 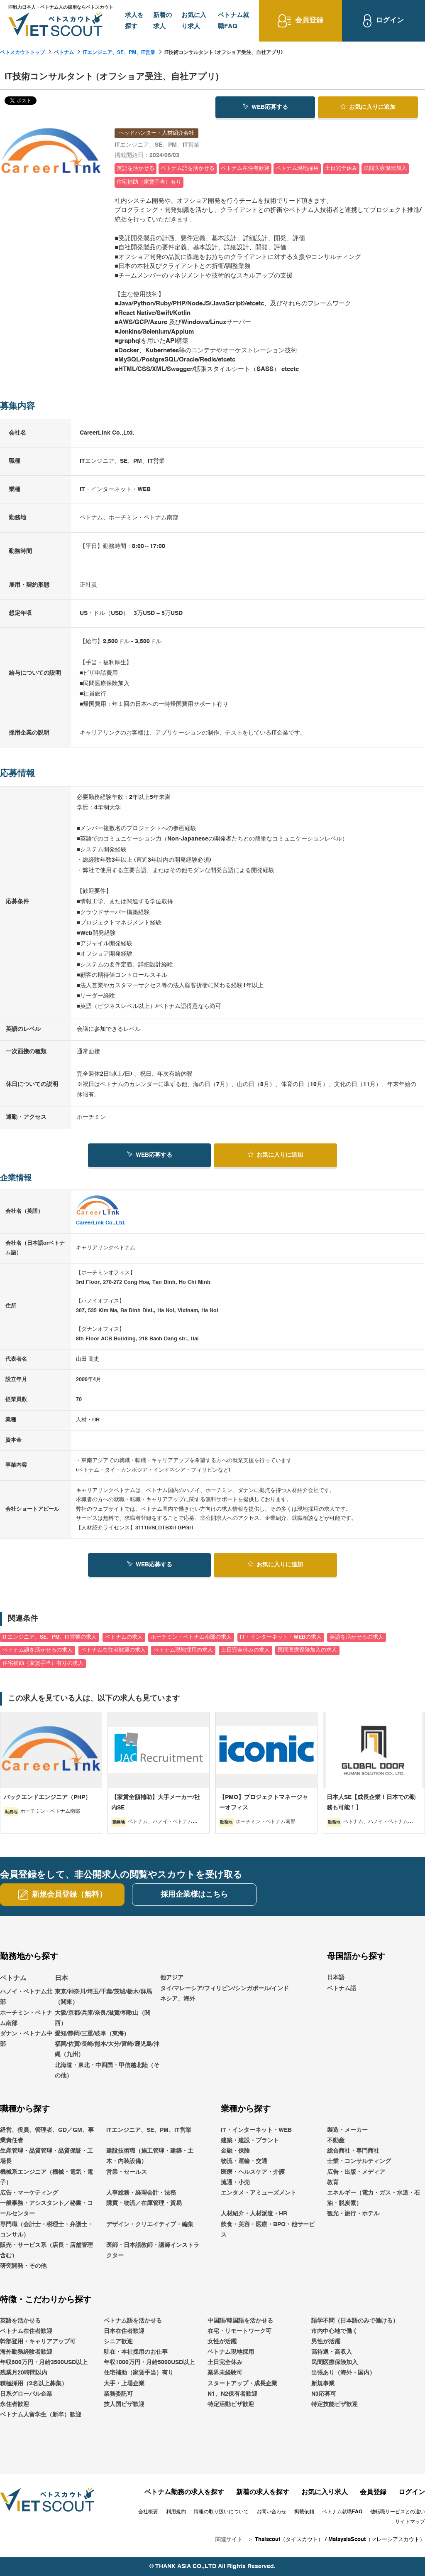 I want to click on 日本在住者歓迎, so click(x=124, y=2331).